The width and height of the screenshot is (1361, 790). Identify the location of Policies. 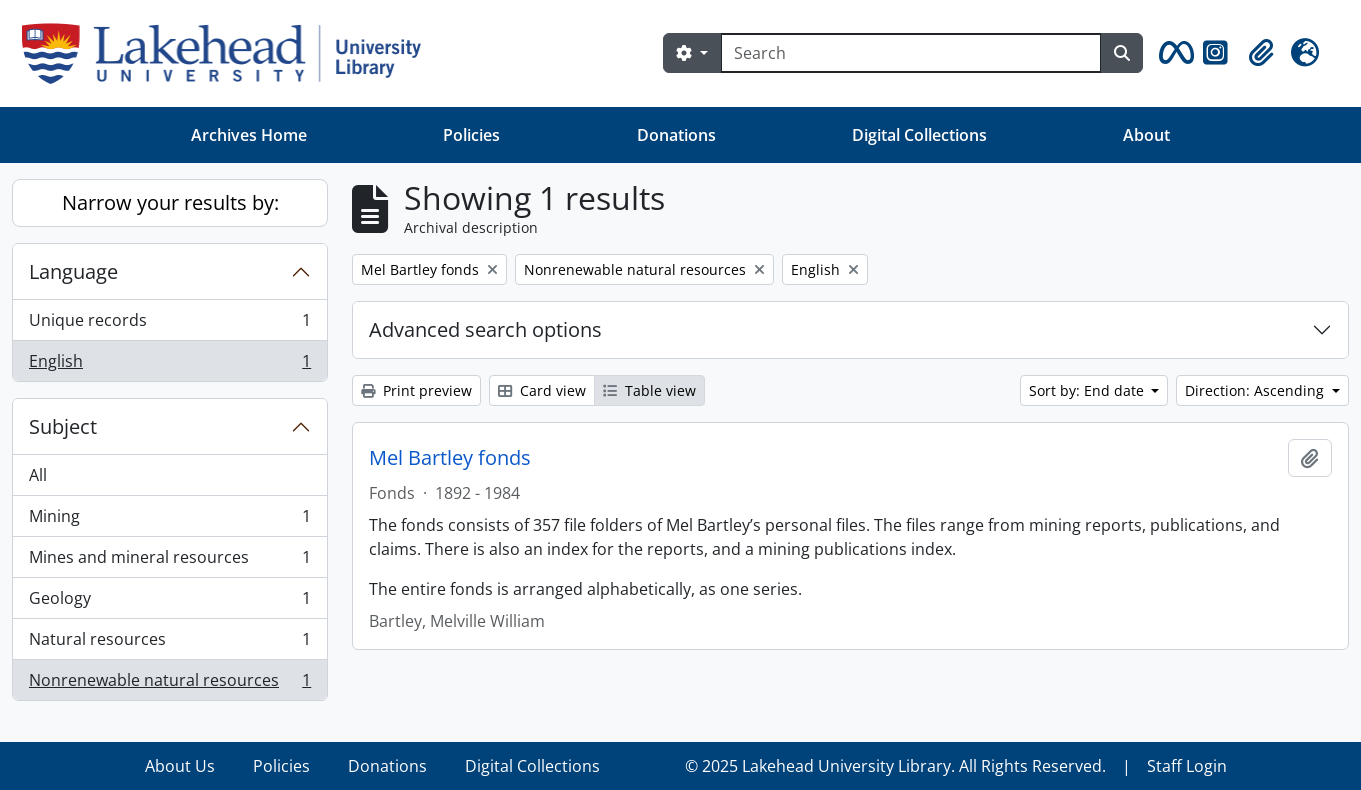
(471, 135).